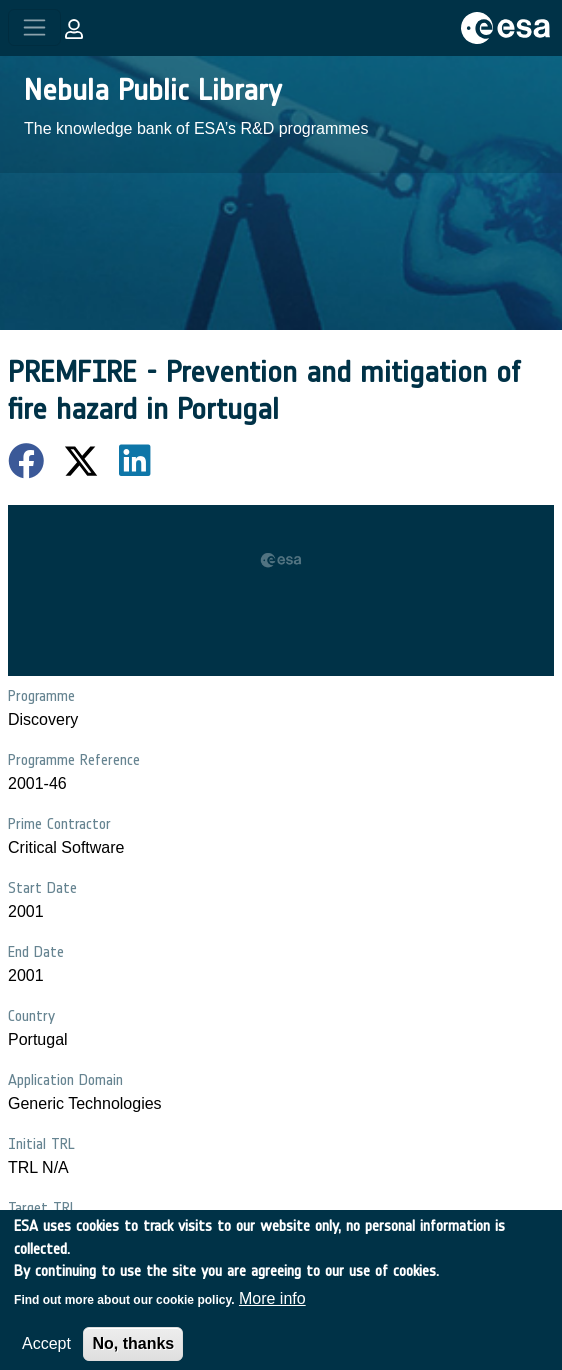  I want to click on Accept, so click(46, 1352).